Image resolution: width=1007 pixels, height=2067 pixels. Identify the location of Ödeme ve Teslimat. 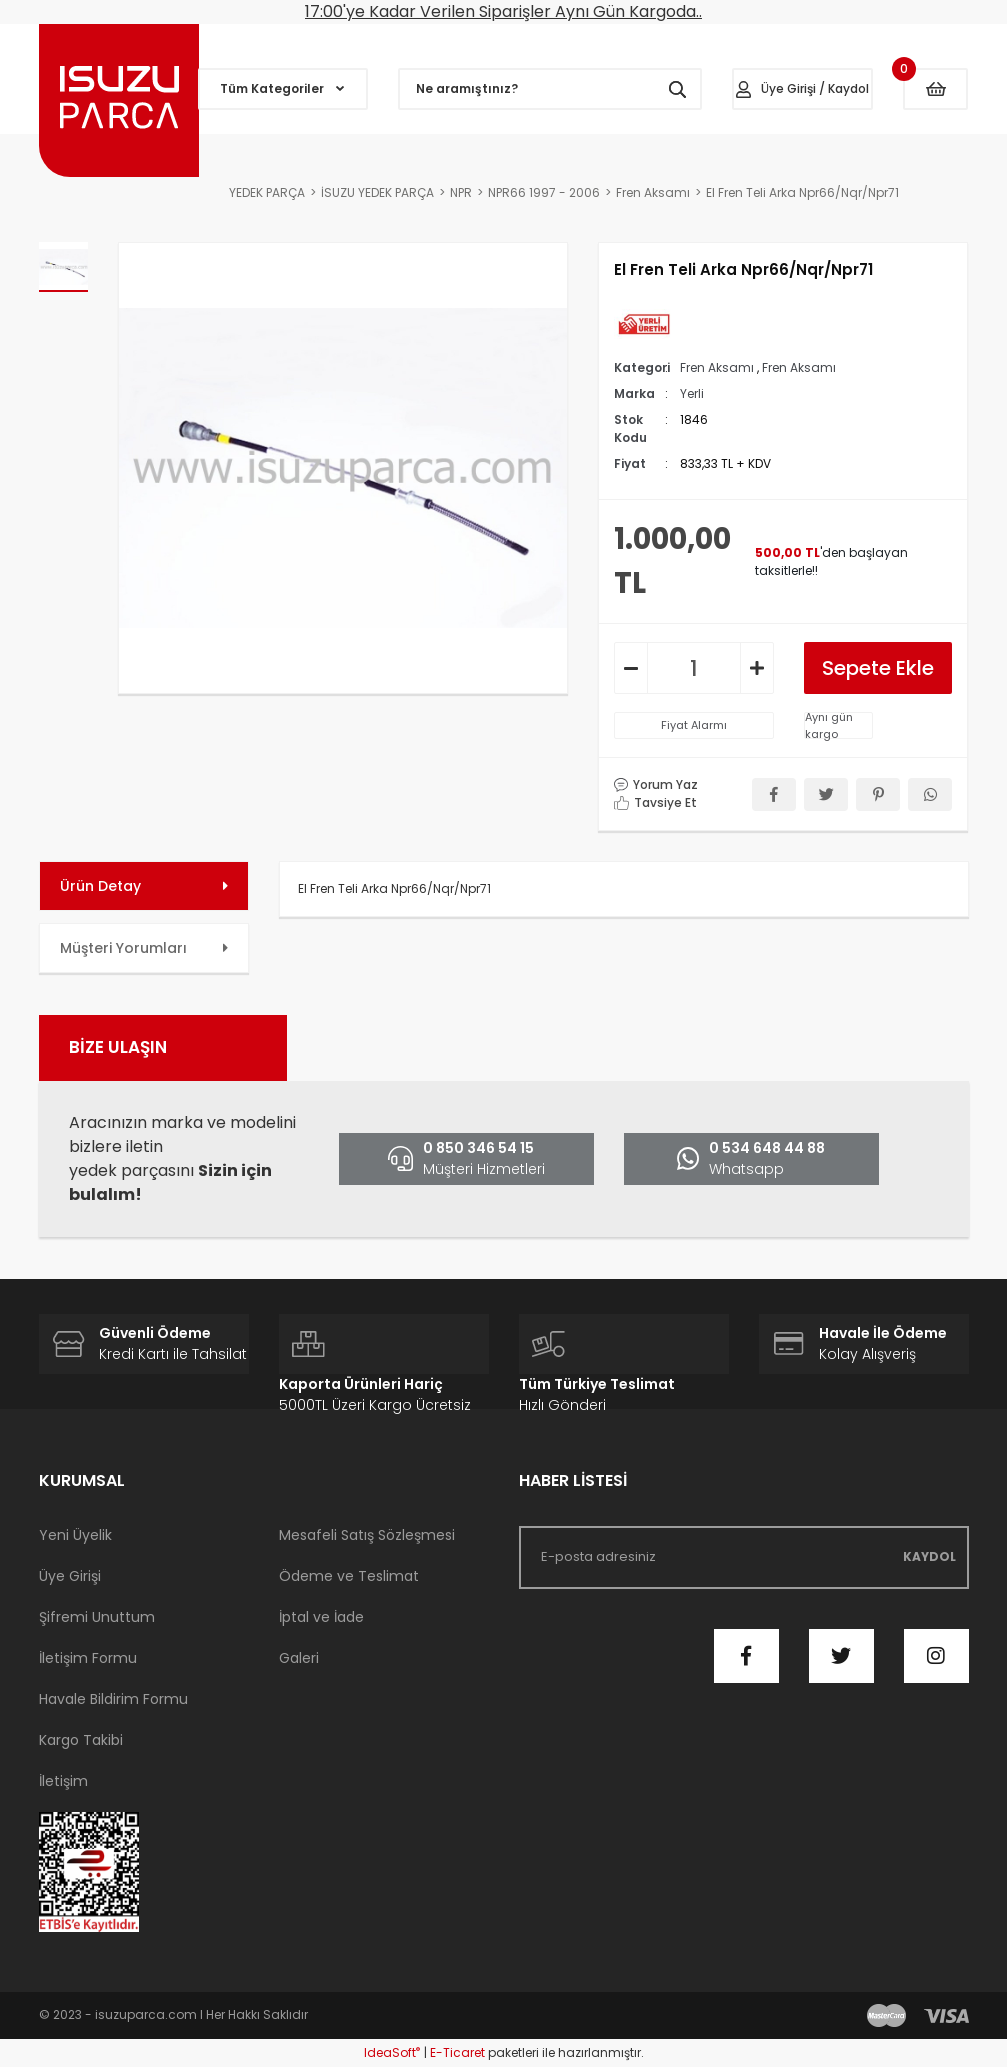
(349, 1576).